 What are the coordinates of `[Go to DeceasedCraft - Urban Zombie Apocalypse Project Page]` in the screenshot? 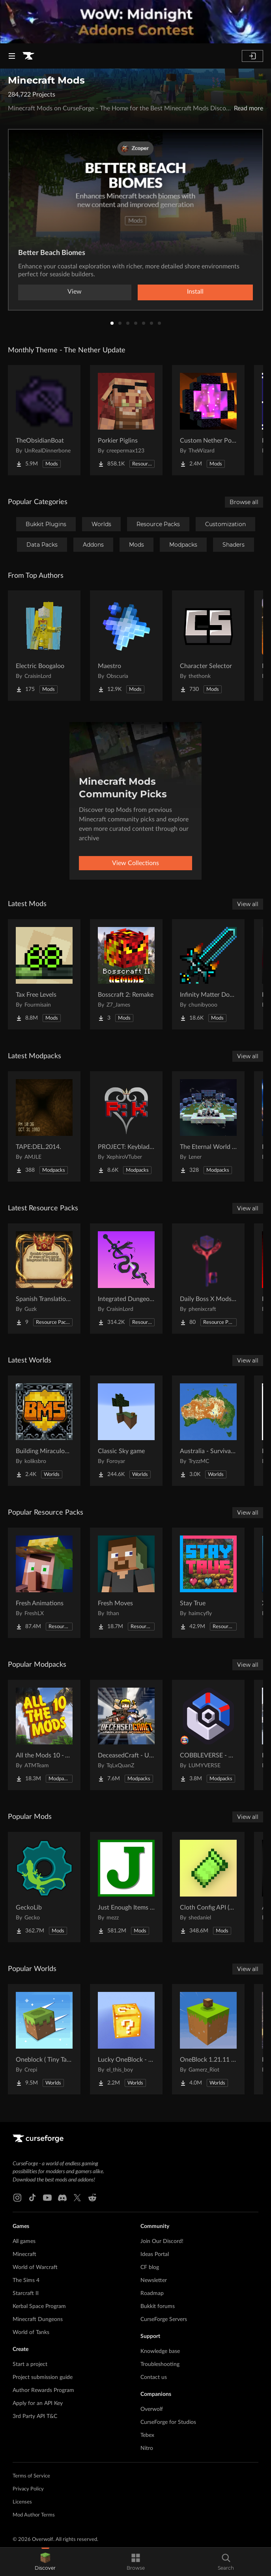 It's located at (126, 1735).